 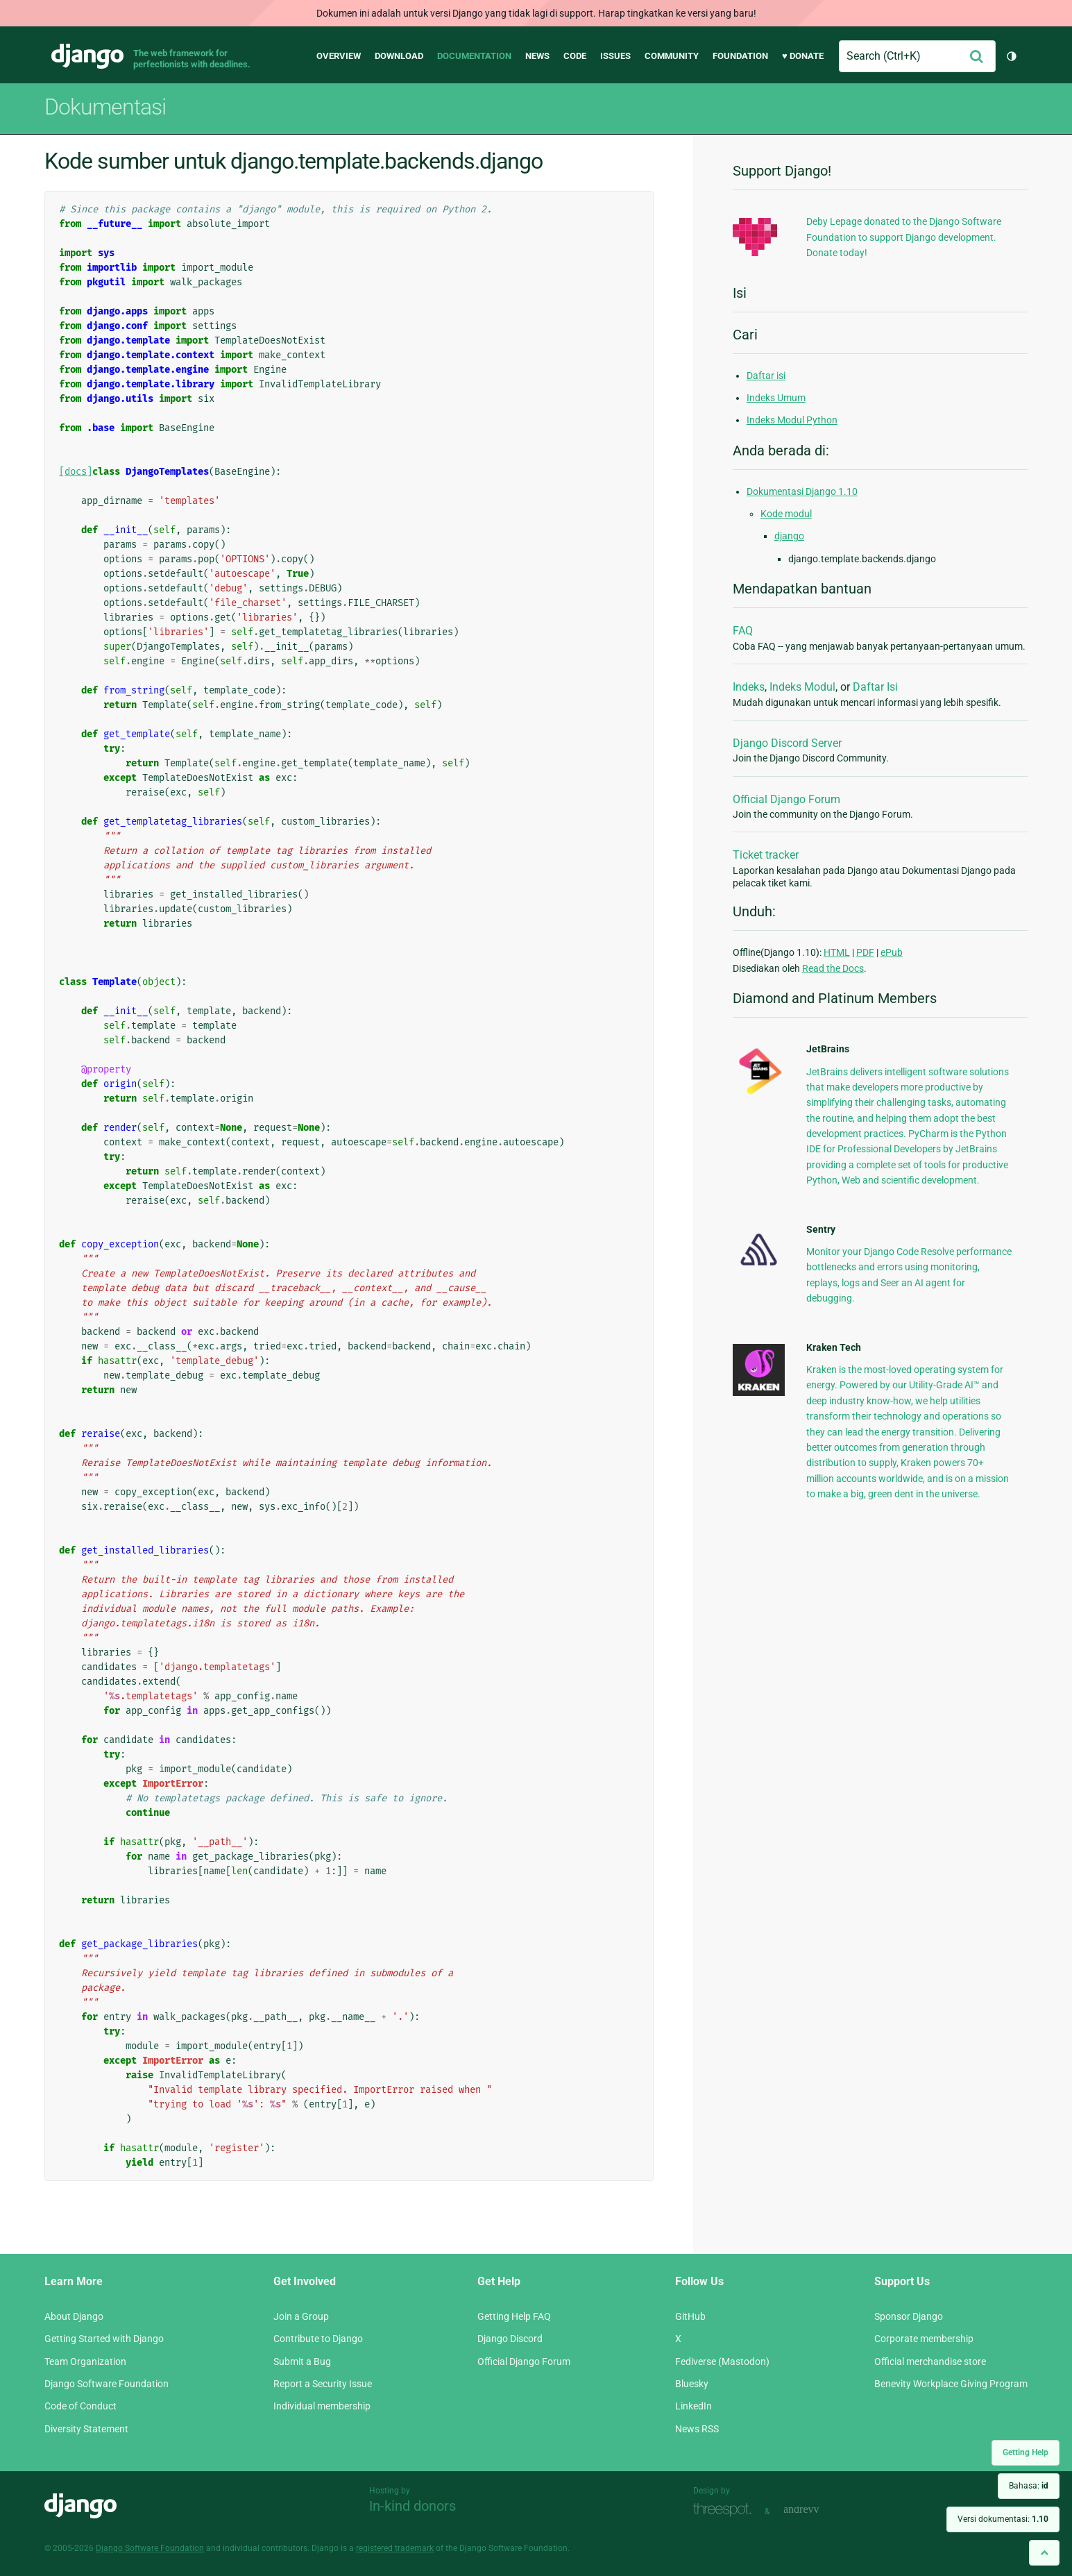 What do you see at coordinates (322, 2383) in the screenshot?
I see `Report a Security Issue` at bounding box center [322, 2383].